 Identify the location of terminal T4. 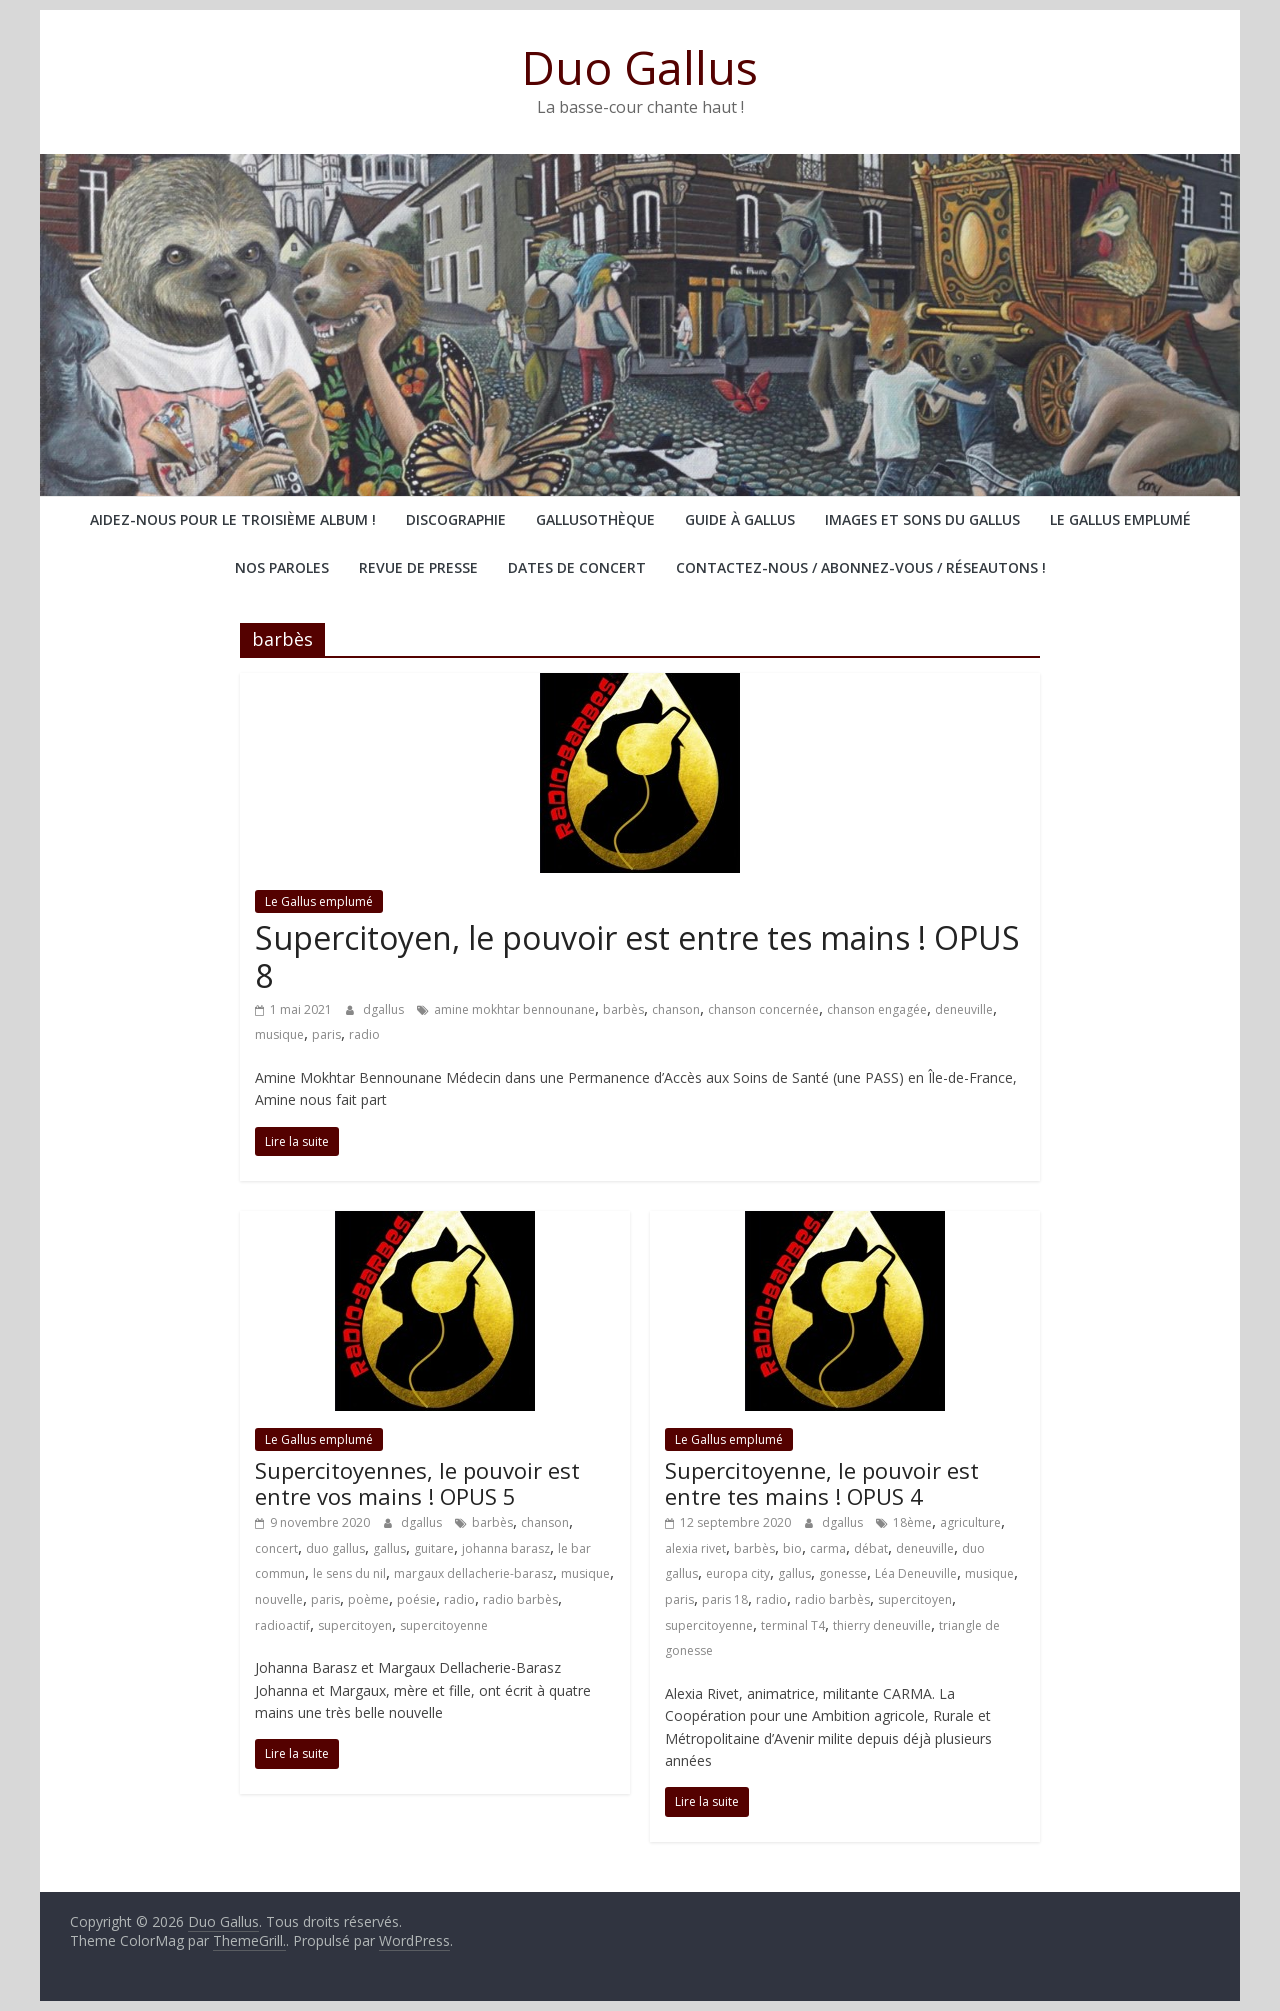
(793, 1625).